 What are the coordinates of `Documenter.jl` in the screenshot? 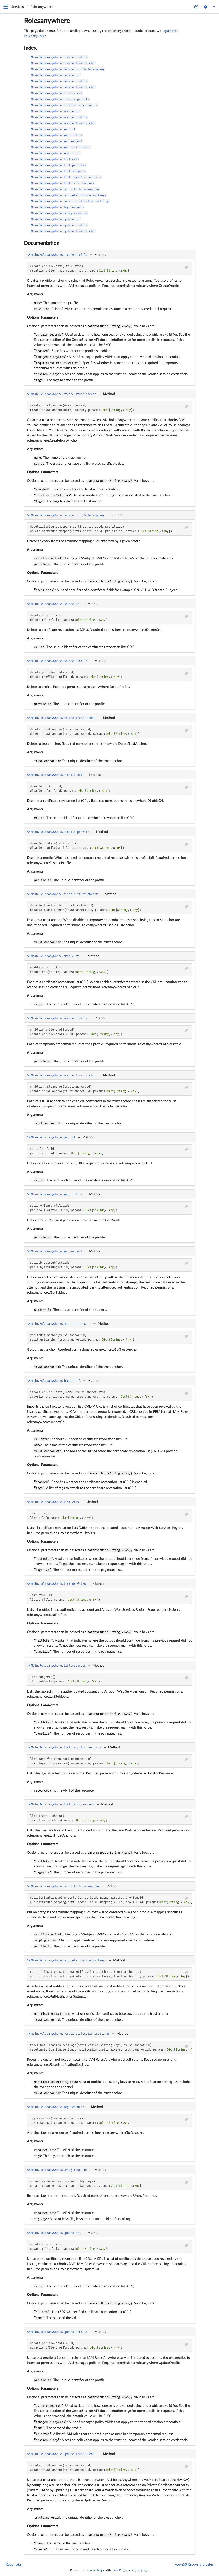 It's located at (93, 2570).